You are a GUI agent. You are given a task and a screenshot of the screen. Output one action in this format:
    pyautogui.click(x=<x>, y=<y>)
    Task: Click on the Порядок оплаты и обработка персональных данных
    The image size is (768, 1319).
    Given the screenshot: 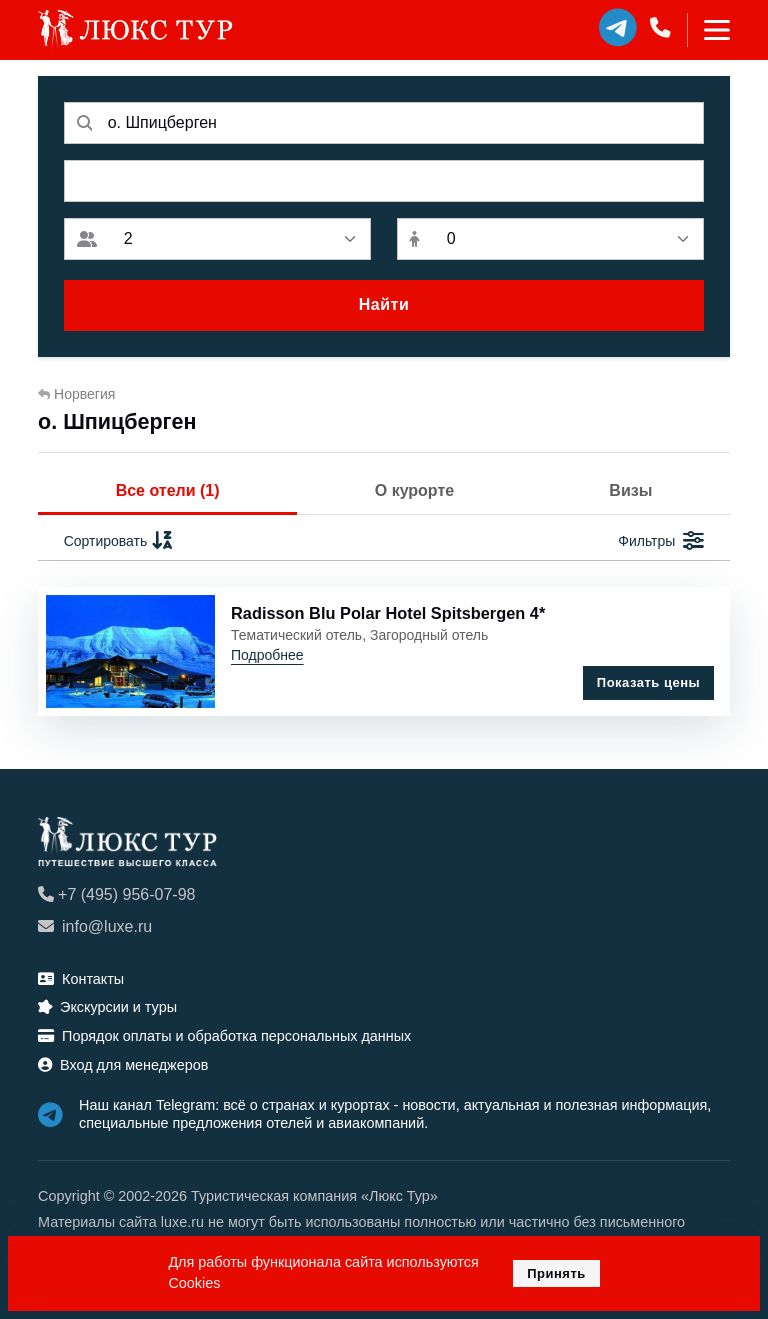 What is the action you would take?
    pyautogui.click(x=224, y=1036)
    